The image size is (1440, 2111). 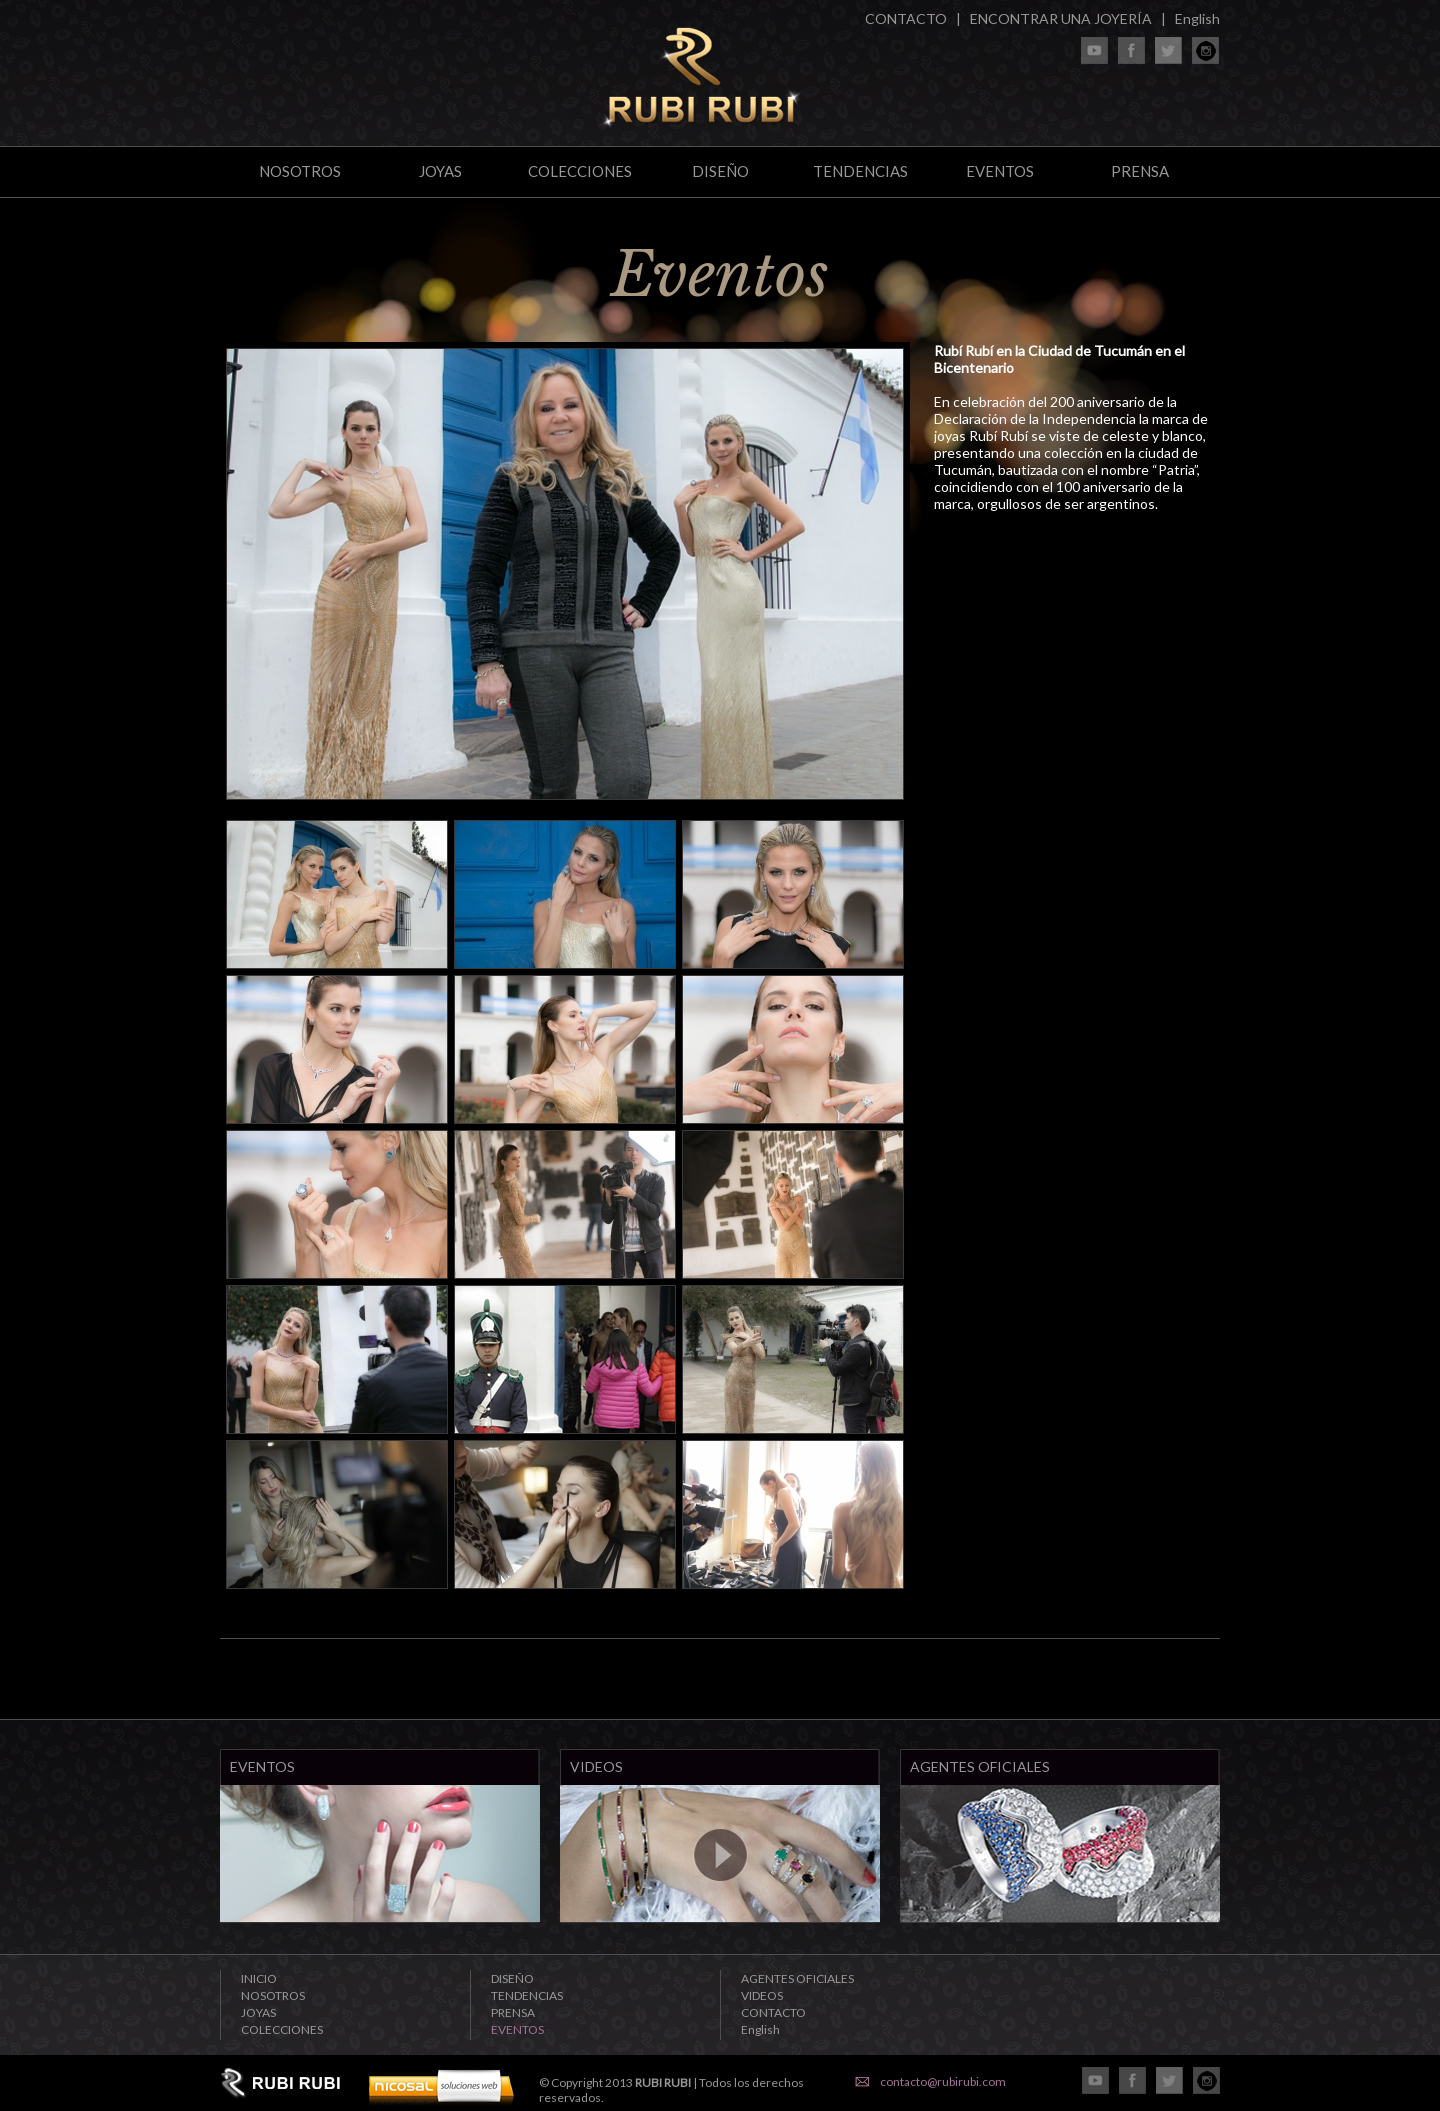 I want to click on JOYAS, so click(x=440, y=171).